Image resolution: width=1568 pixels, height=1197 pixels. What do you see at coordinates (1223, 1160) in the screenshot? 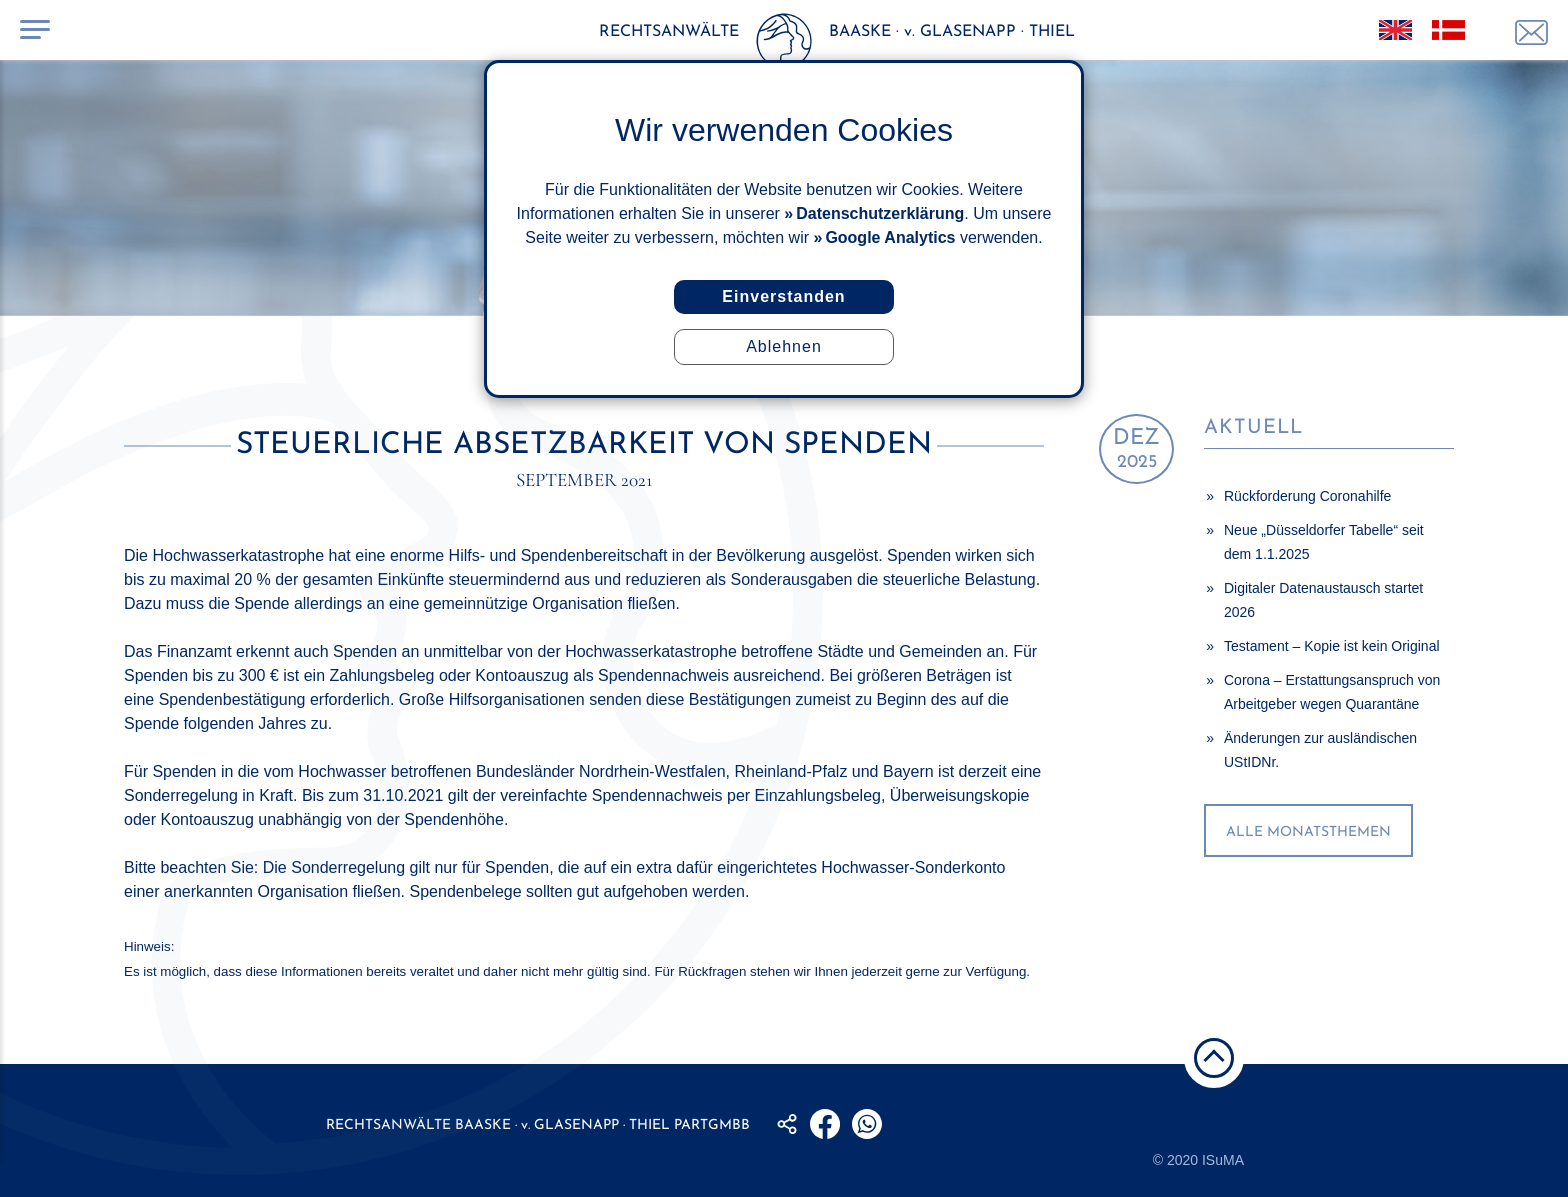
I see `ISuMA` at bounding box center [1223, 1160].